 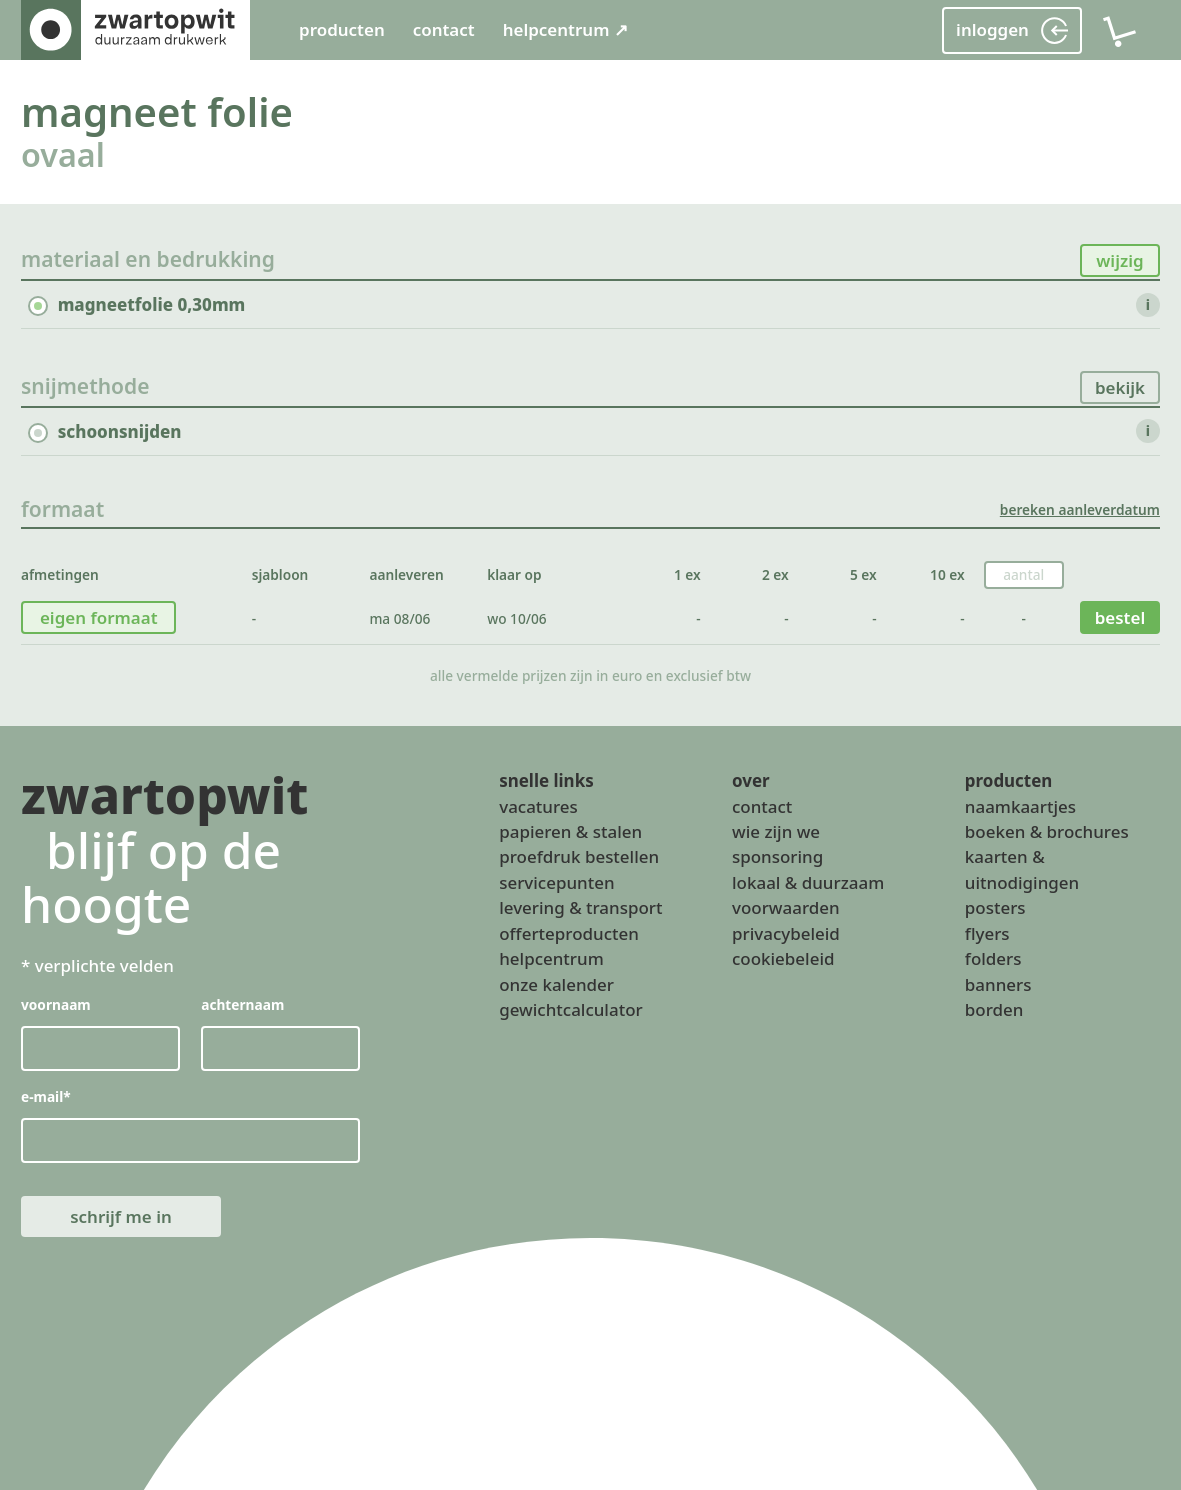 I want to click on proefdruk bestellen, so click(x=579, y=857).